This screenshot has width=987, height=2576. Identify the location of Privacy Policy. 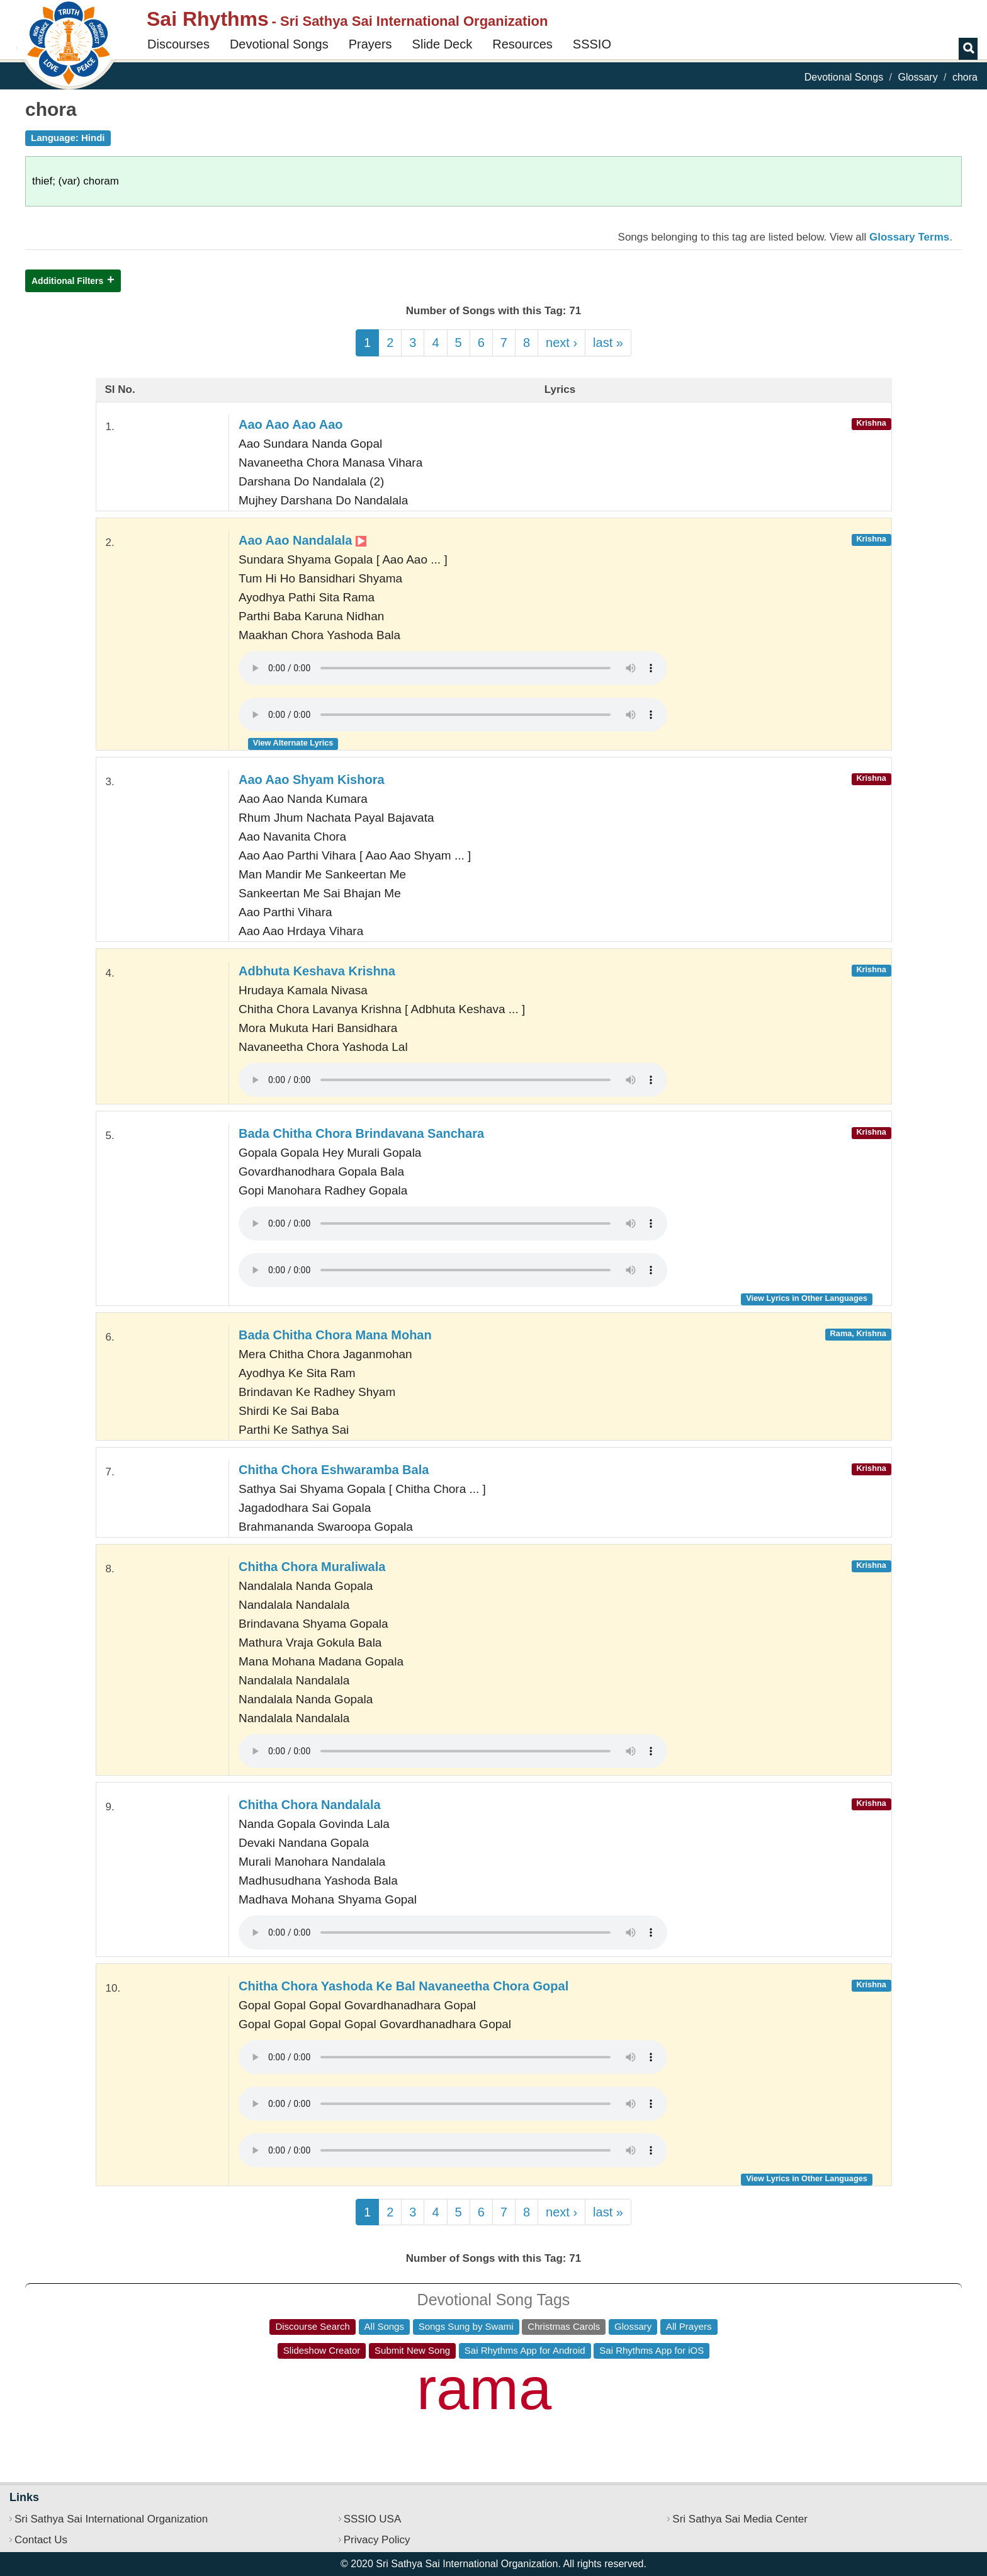
(377, 2540).